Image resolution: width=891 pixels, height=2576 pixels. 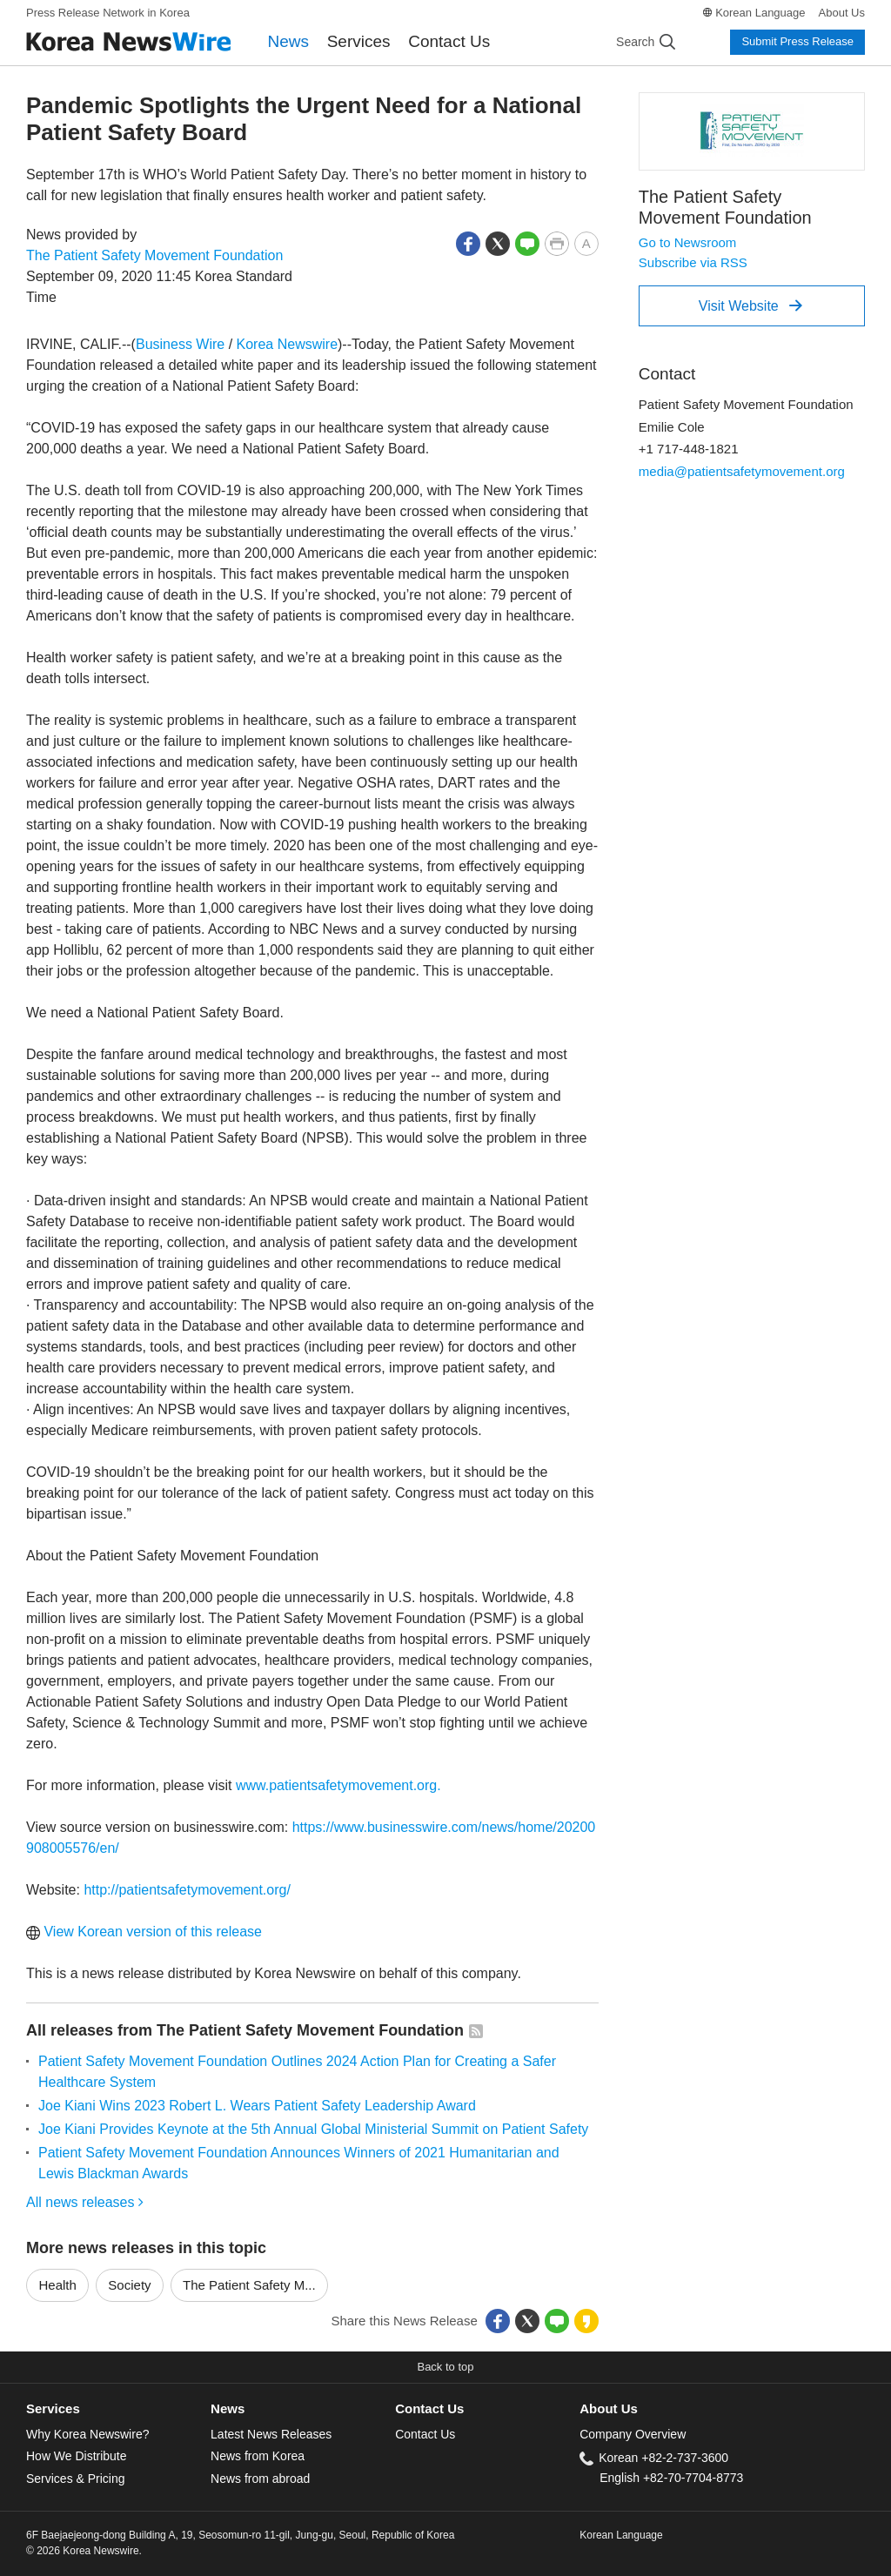 I want to click on Contact Us, so click(x=449, y=41).